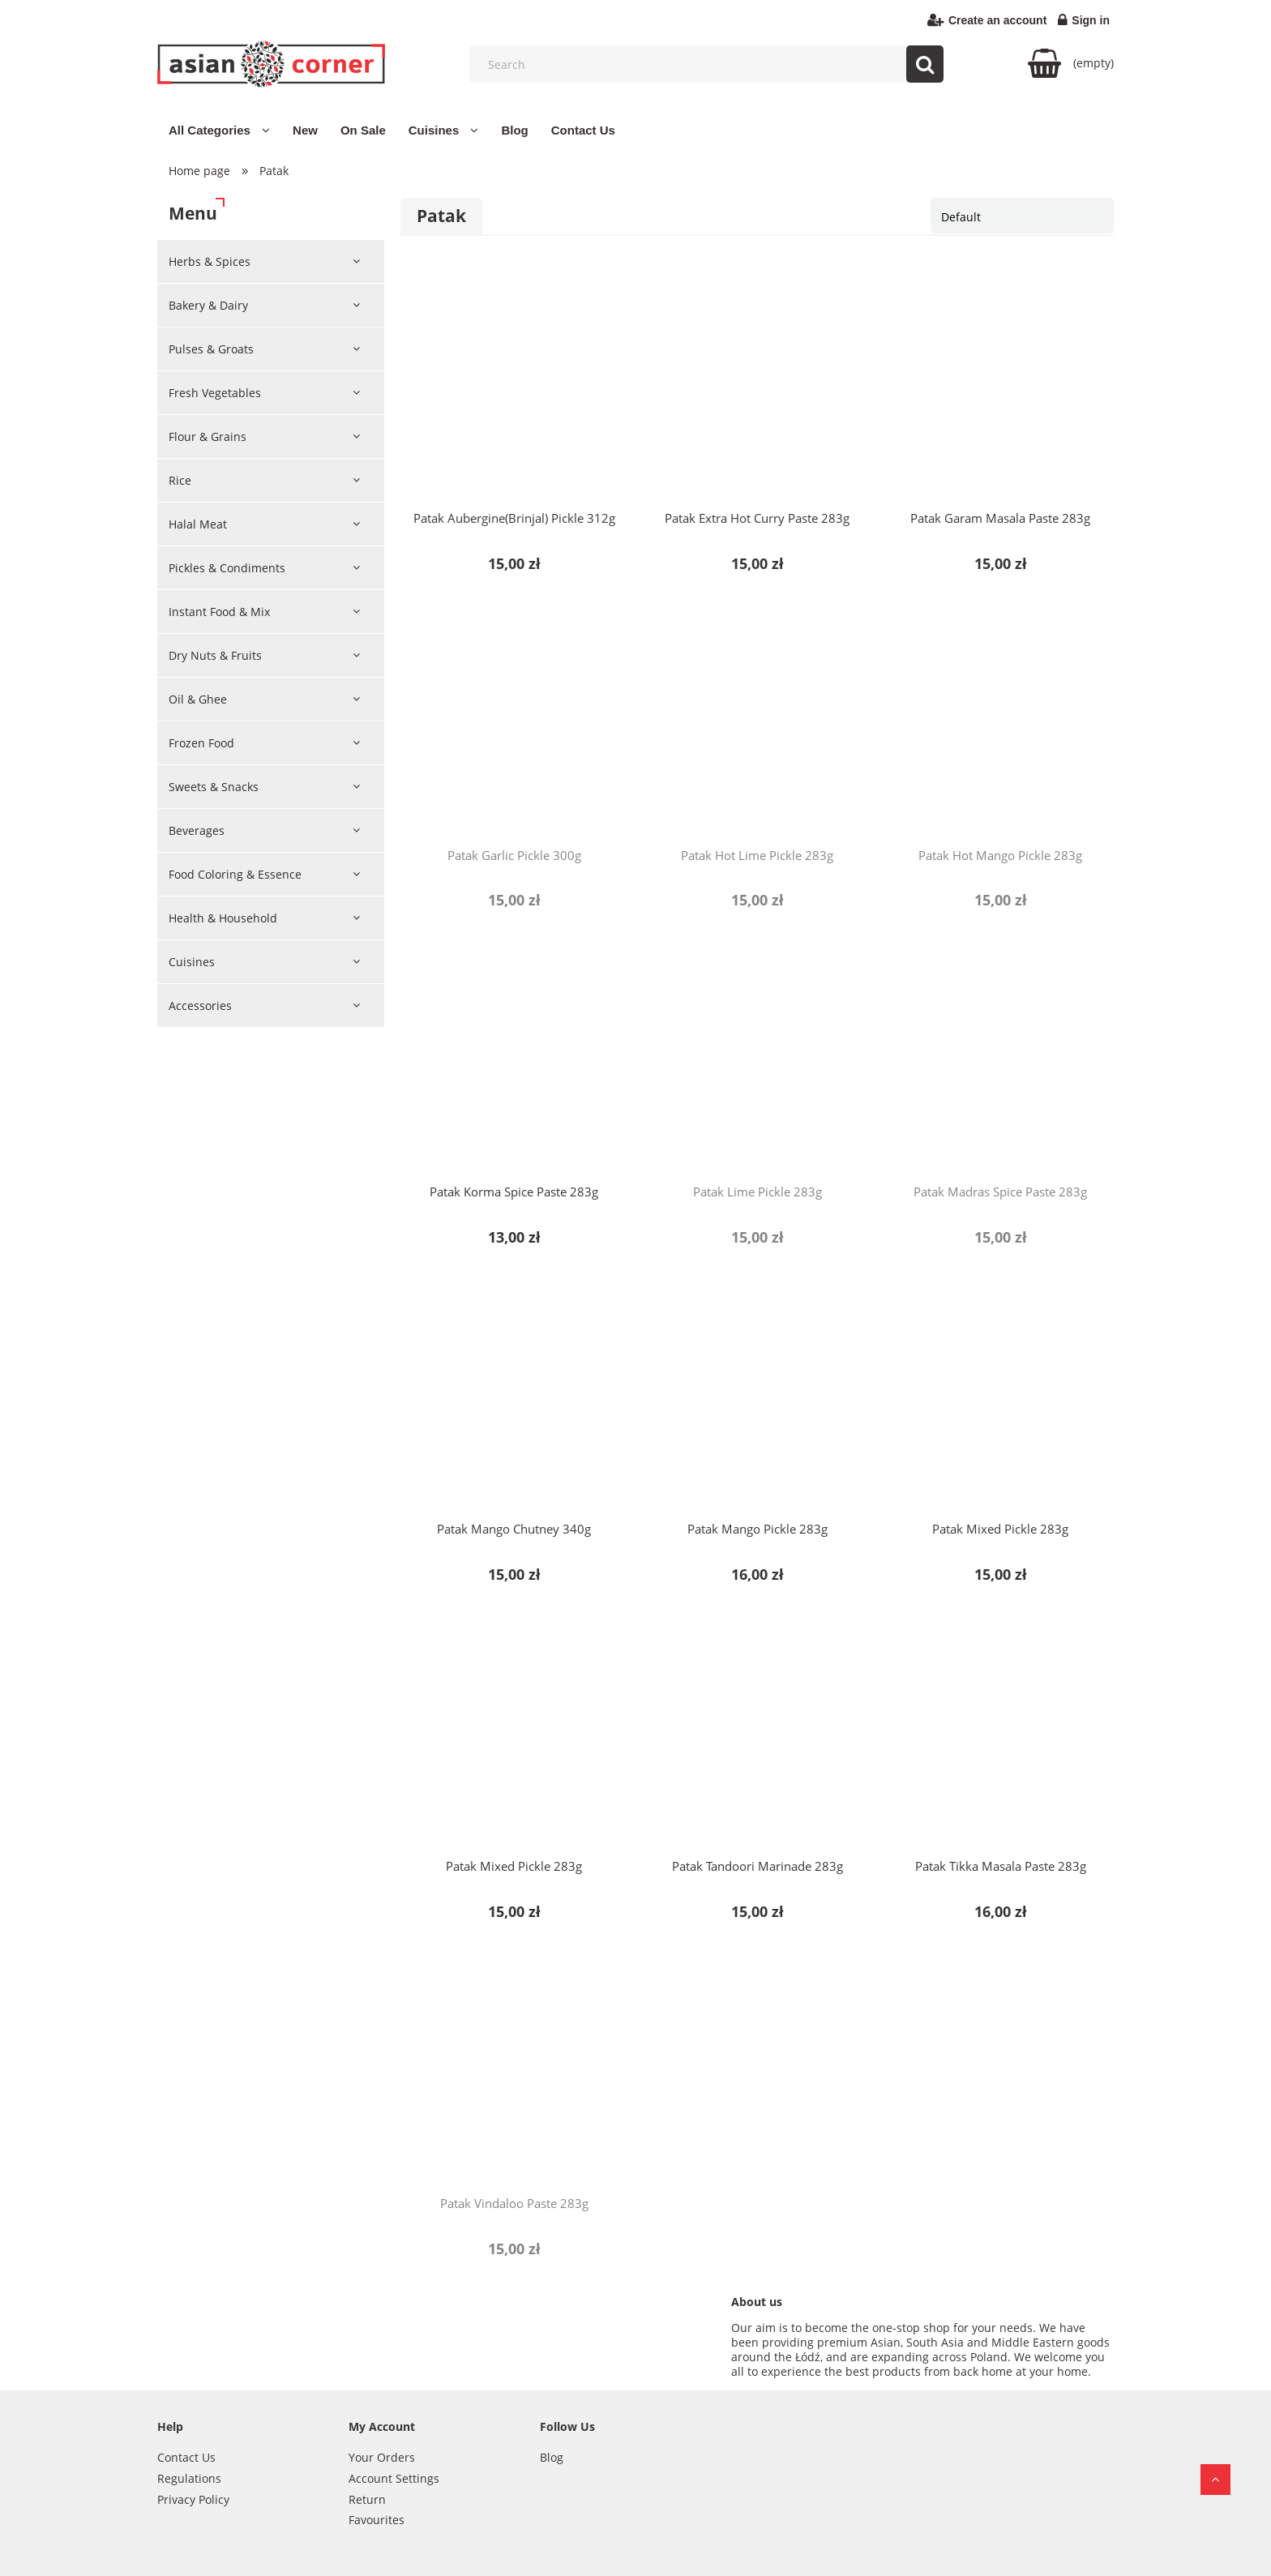 The height and width of the screenshot is (2576, 1271). What do you see at coordinates (514, 2071) in the screenshot?
I see `[Go to the product Patak Vindaloo Paste 283g]` at bounding box center [514, 2071].